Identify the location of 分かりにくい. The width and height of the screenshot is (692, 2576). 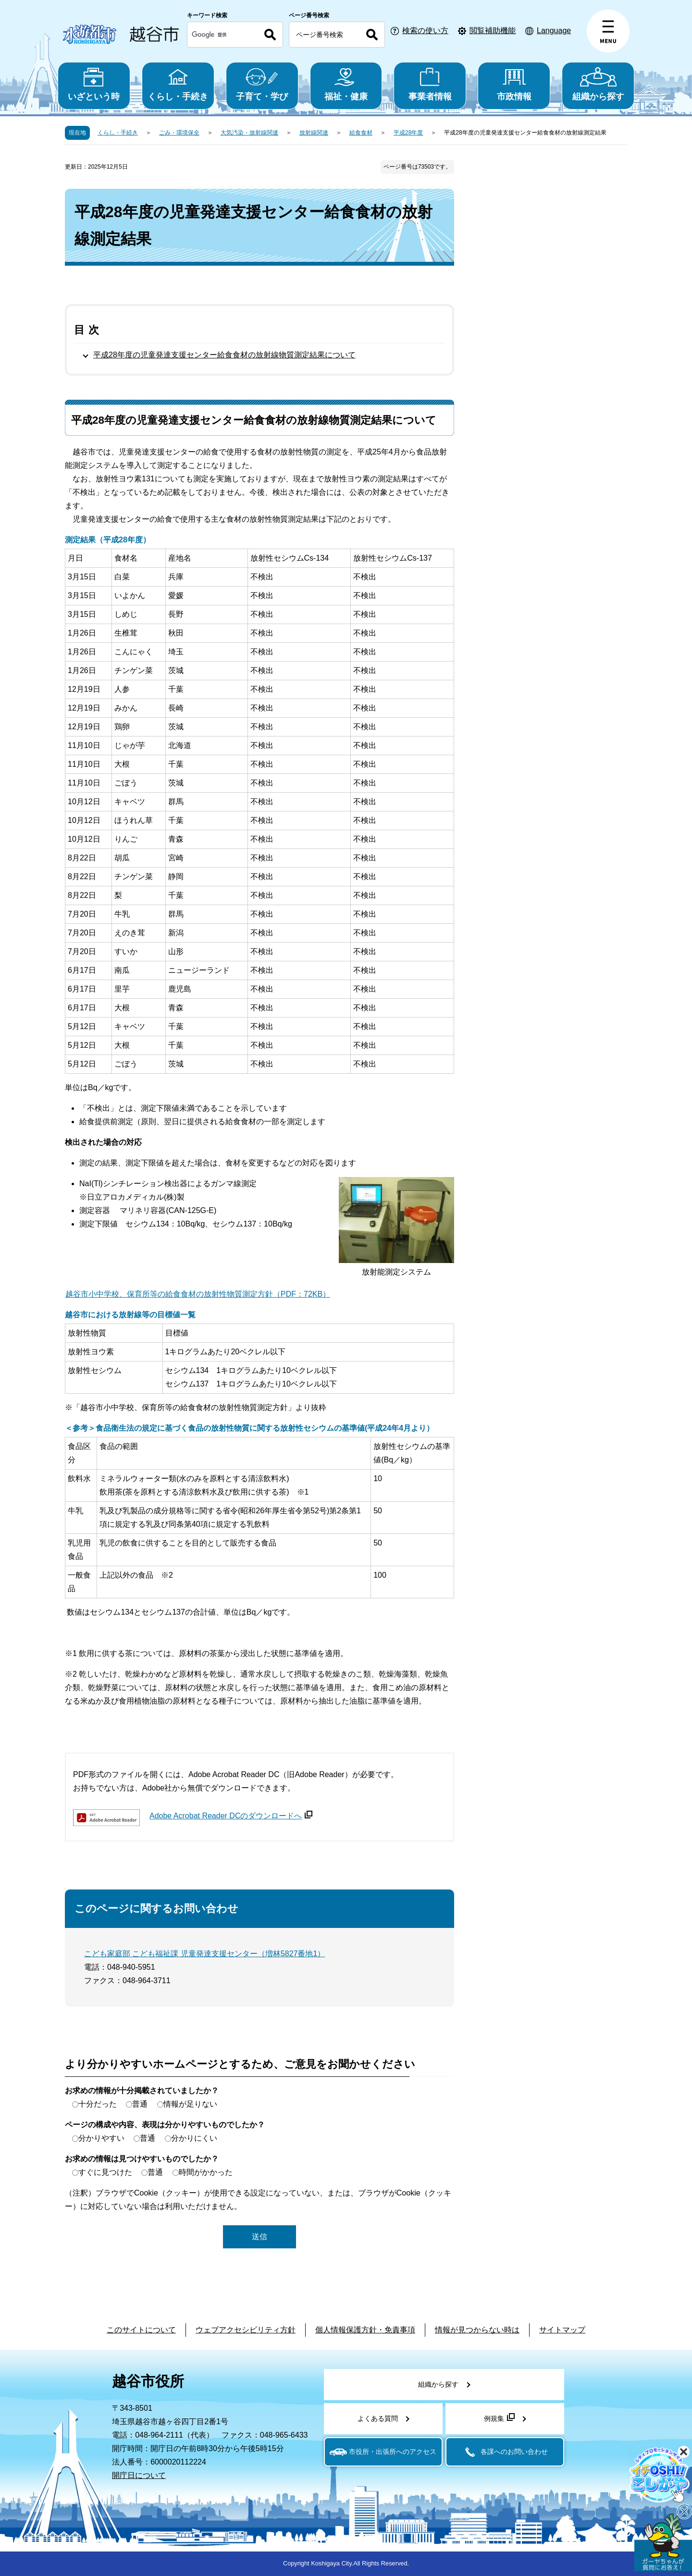
(194, 2138).